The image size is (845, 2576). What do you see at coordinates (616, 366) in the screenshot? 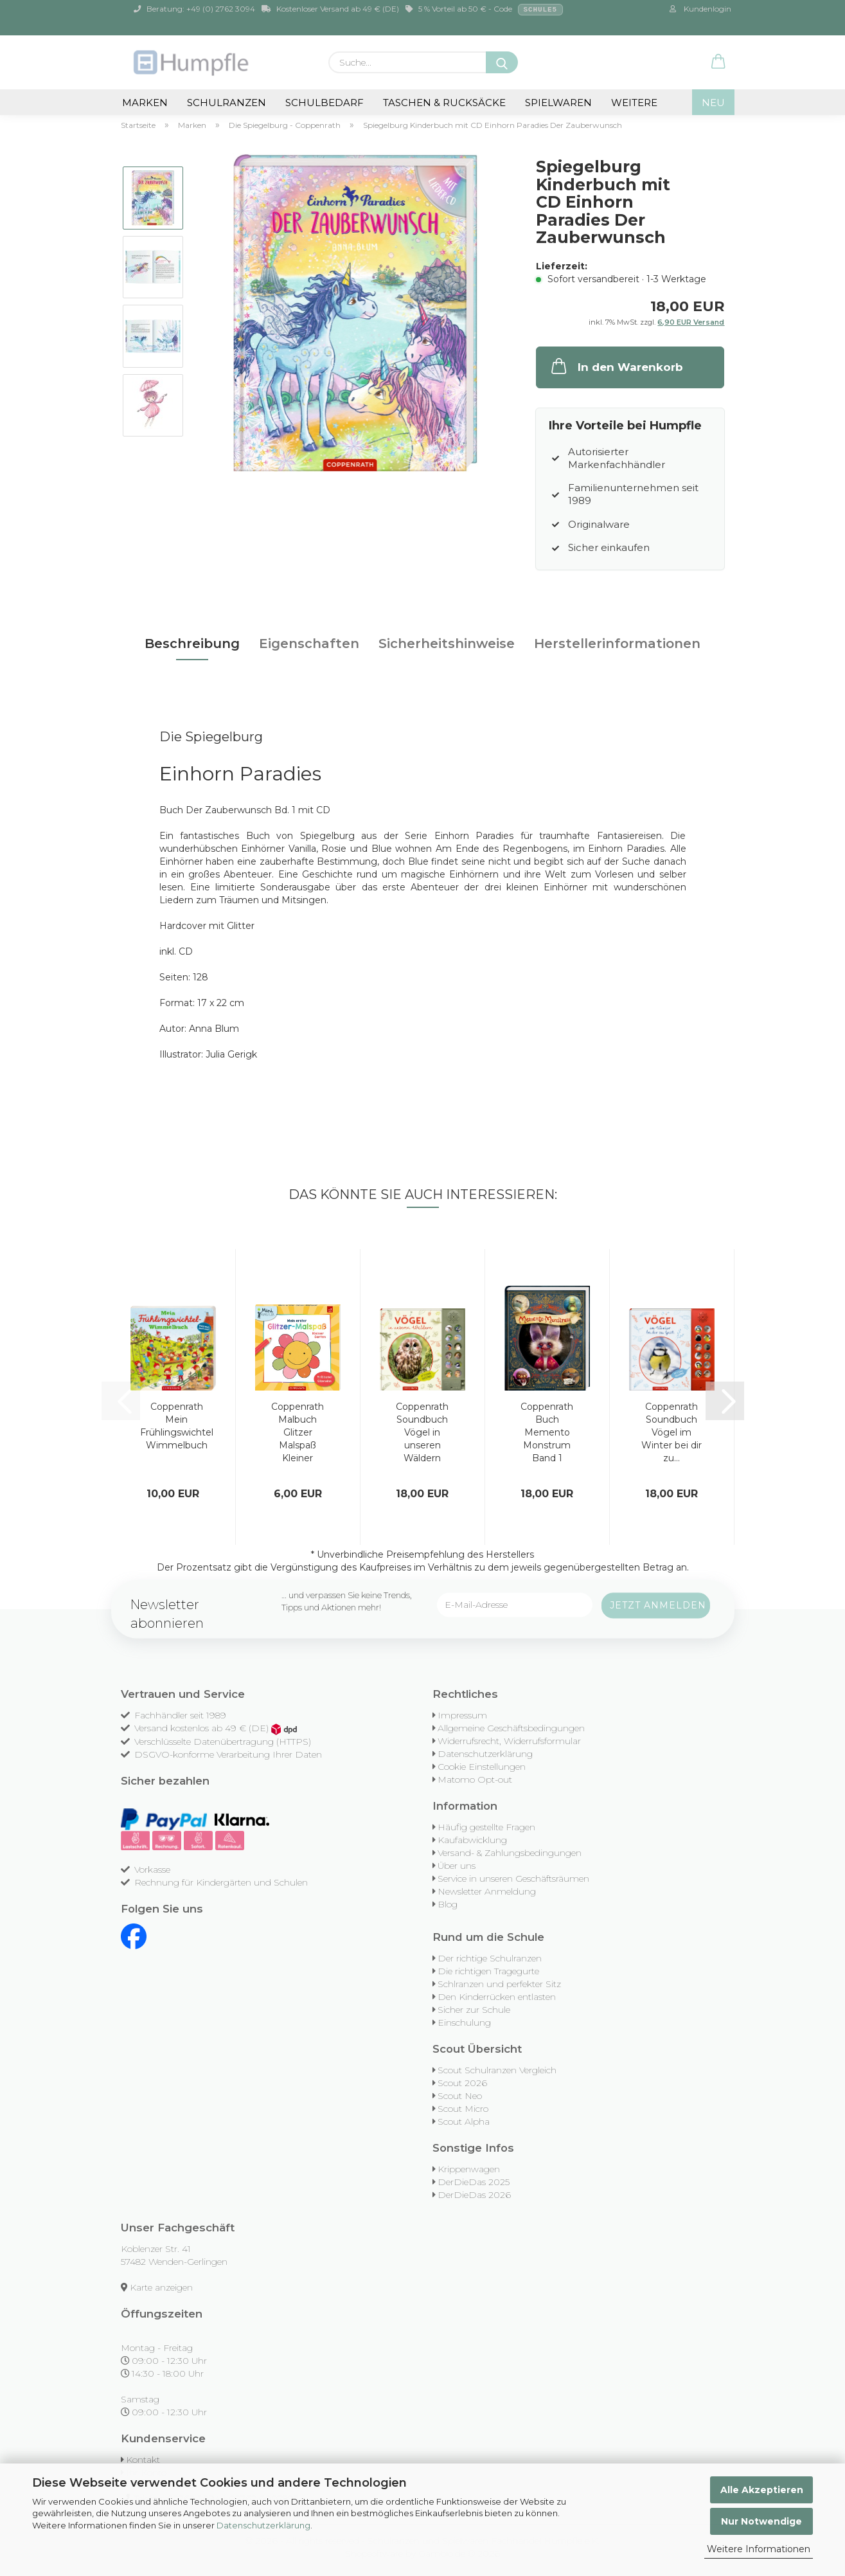
I see `In den Warenkorb` at bounding box center [616, 366].